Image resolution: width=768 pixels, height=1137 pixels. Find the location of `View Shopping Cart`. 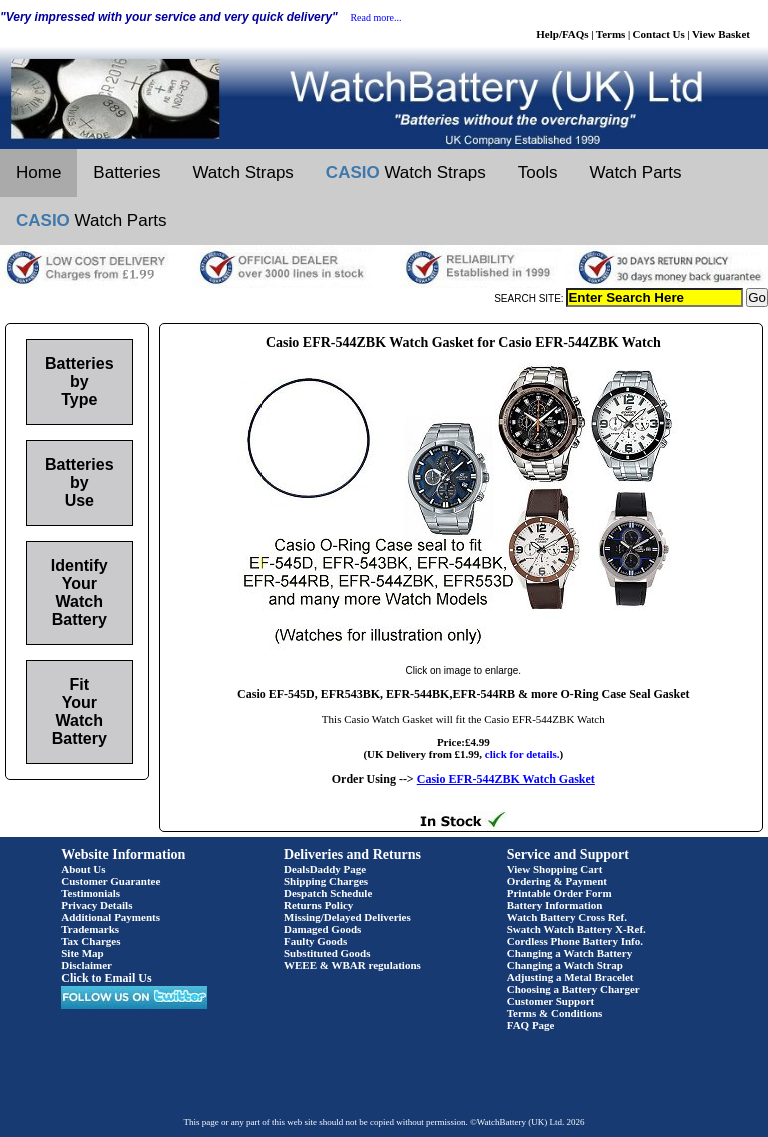

View Shopping Cart is located at coordinates (555, 869).